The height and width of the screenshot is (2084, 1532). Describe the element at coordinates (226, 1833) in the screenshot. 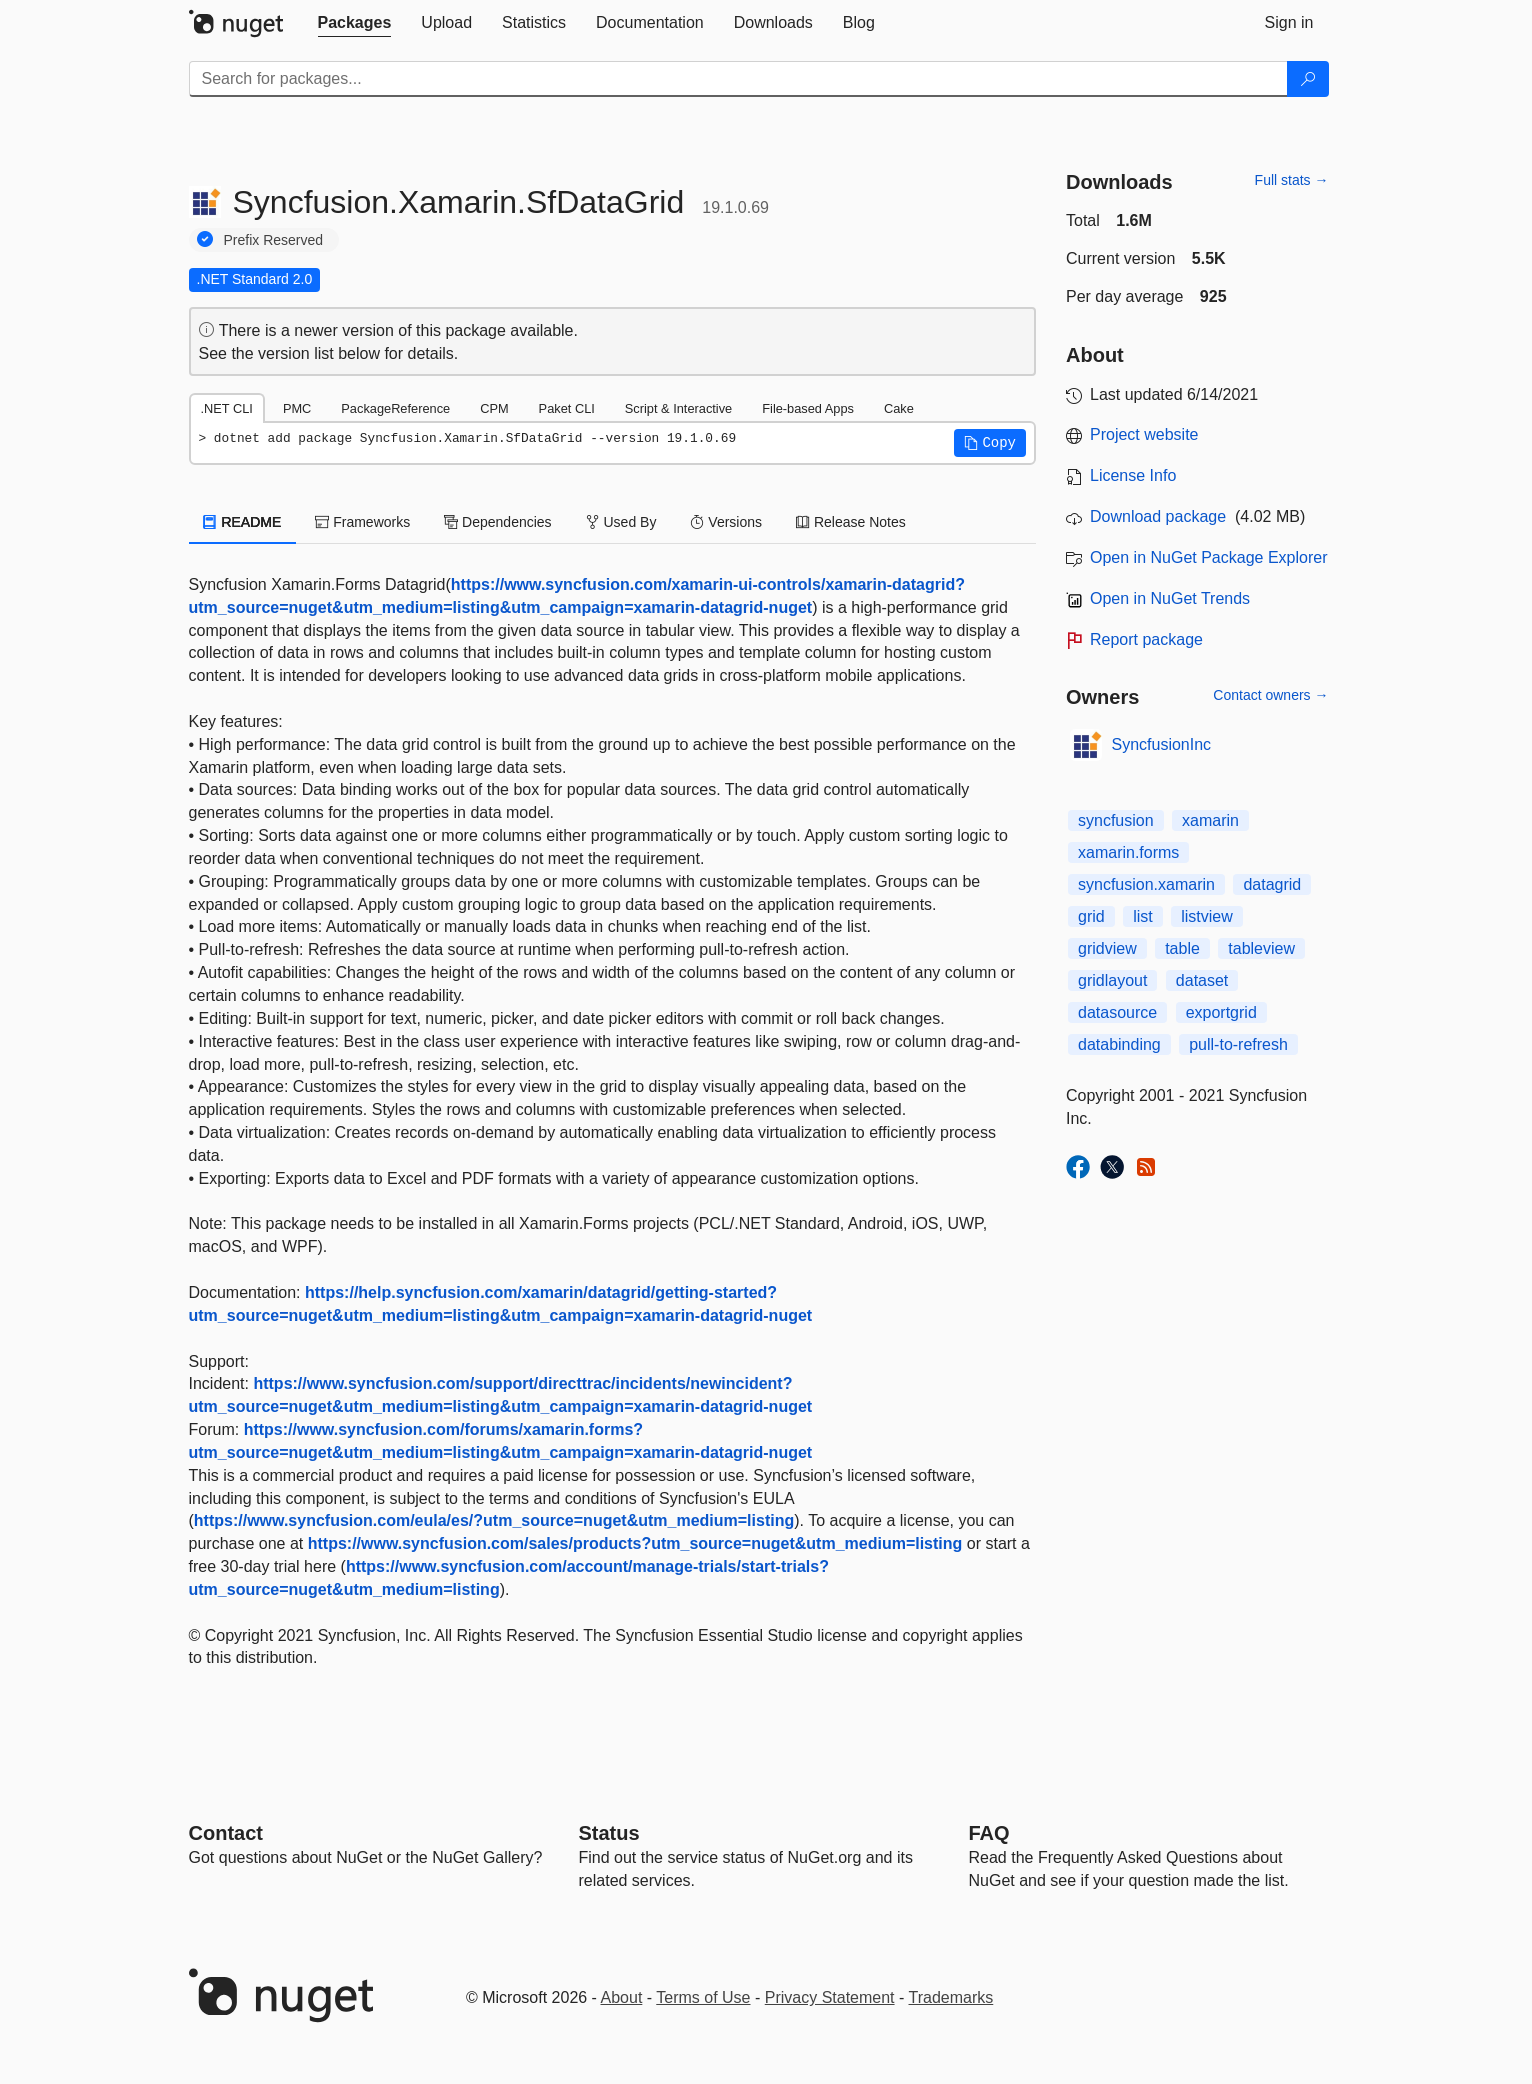

I see `Contact` at that location.